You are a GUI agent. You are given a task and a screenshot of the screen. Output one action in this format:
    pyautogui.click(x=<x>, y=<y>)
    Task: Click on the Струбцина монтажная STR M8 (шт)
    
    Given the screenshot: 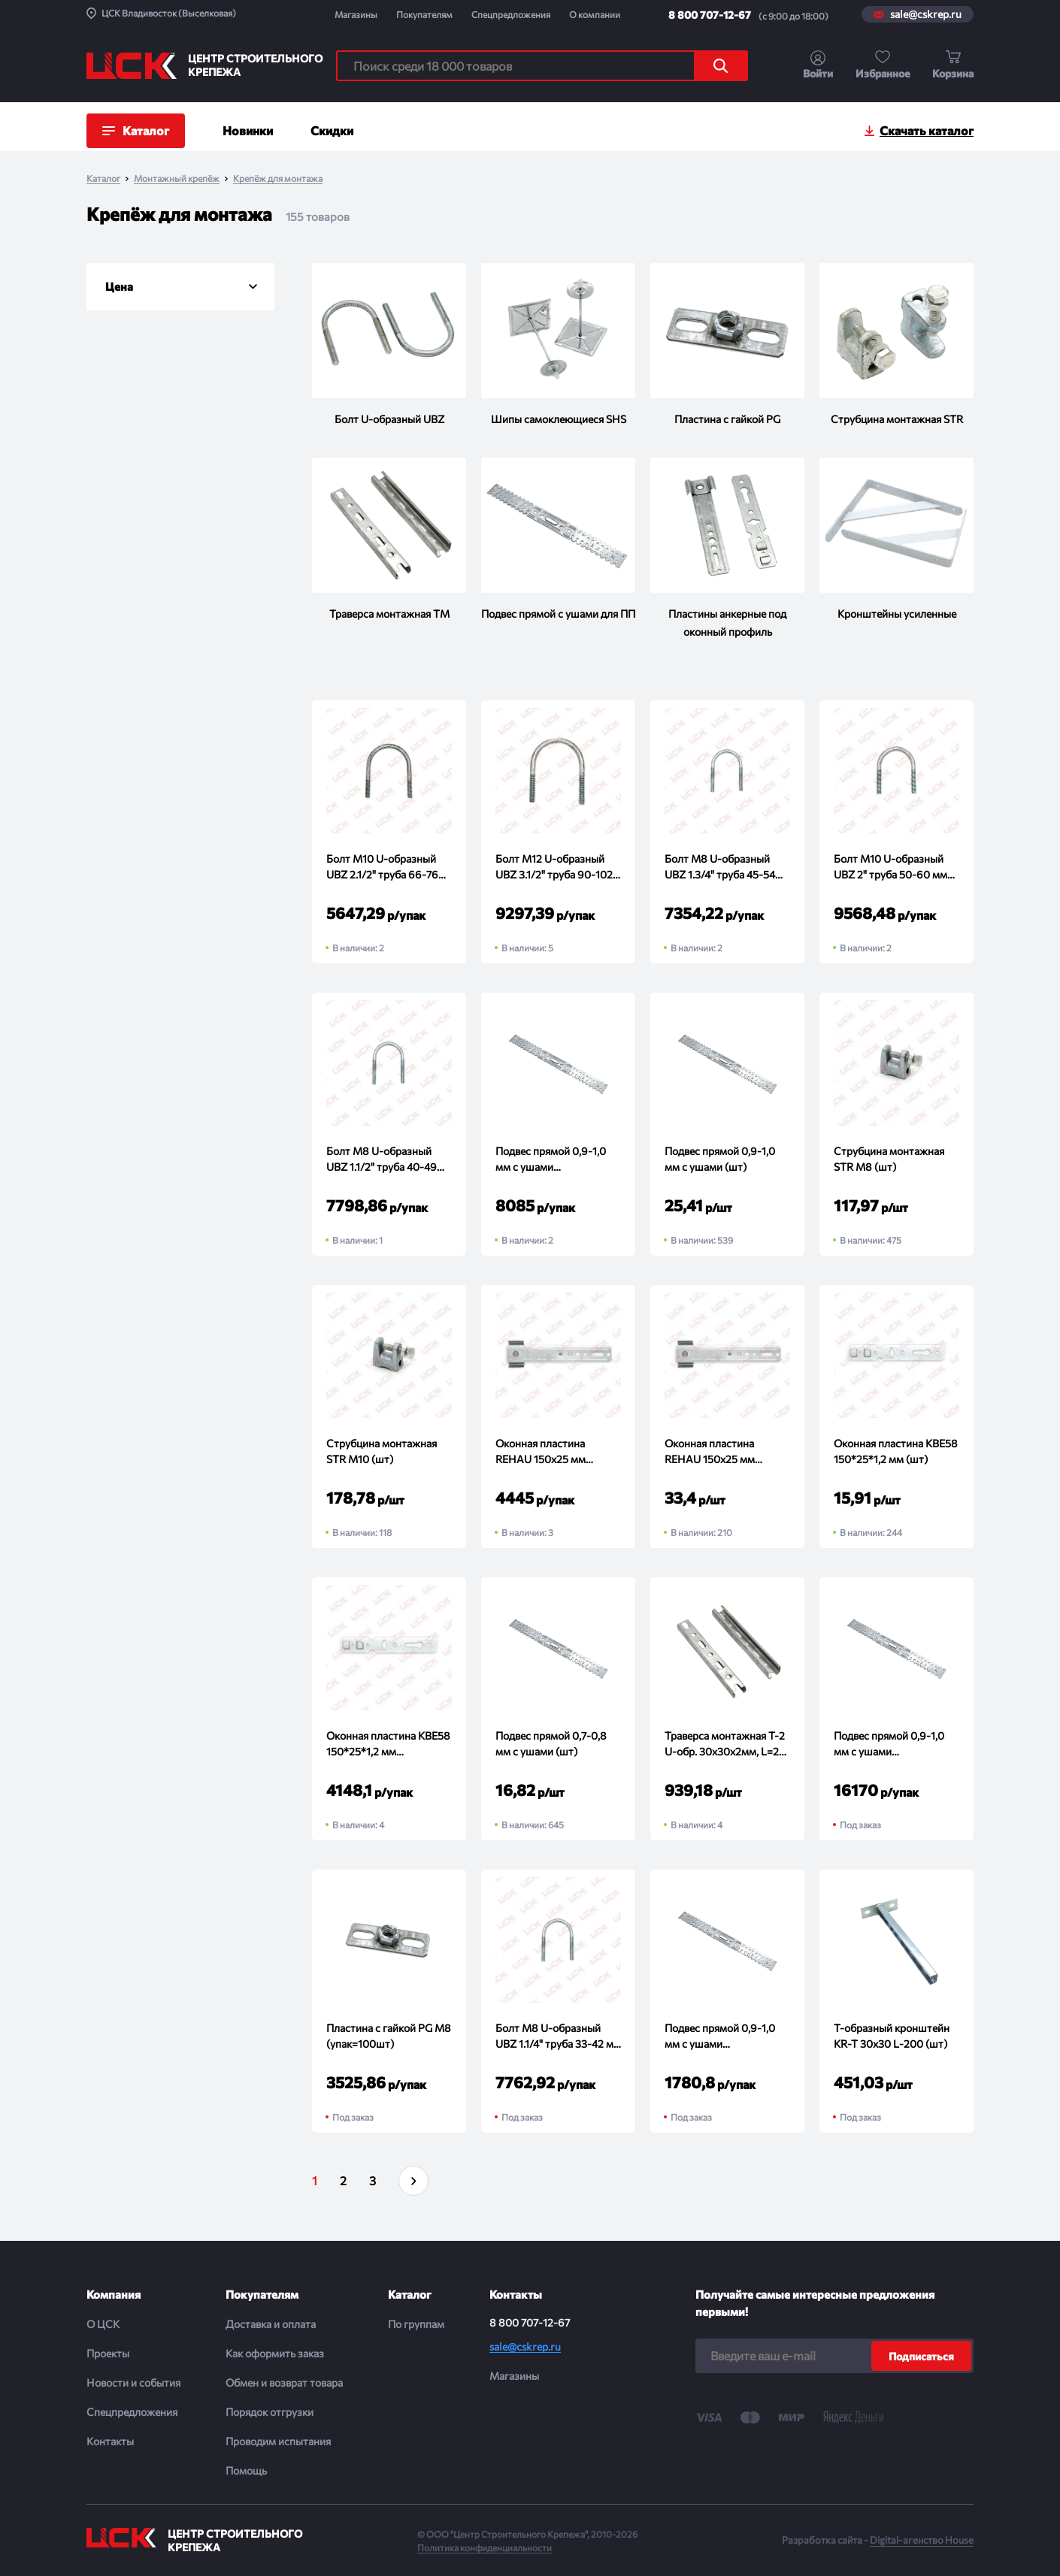 What is the action you would take?
    pyautogui.click(x=889, y=1158)
    